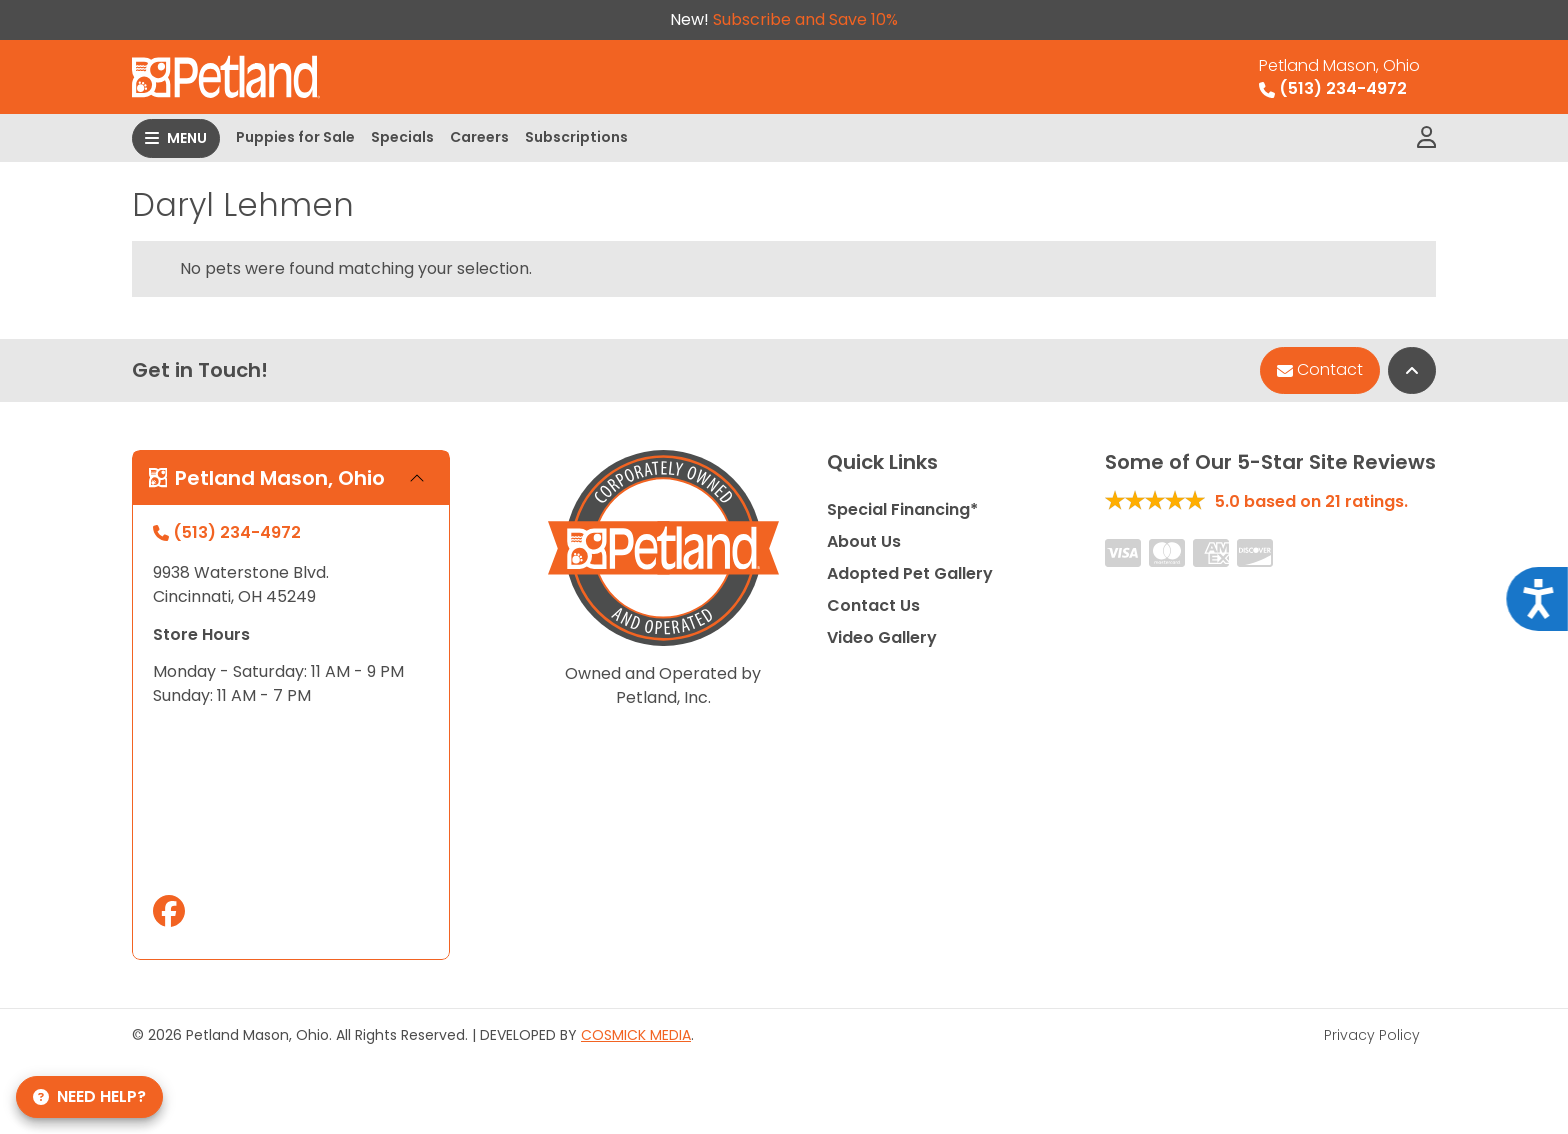 Image resolution: width=1568 pixels, height=1134 pixels. I want to click on Specials, so click(402, 137).